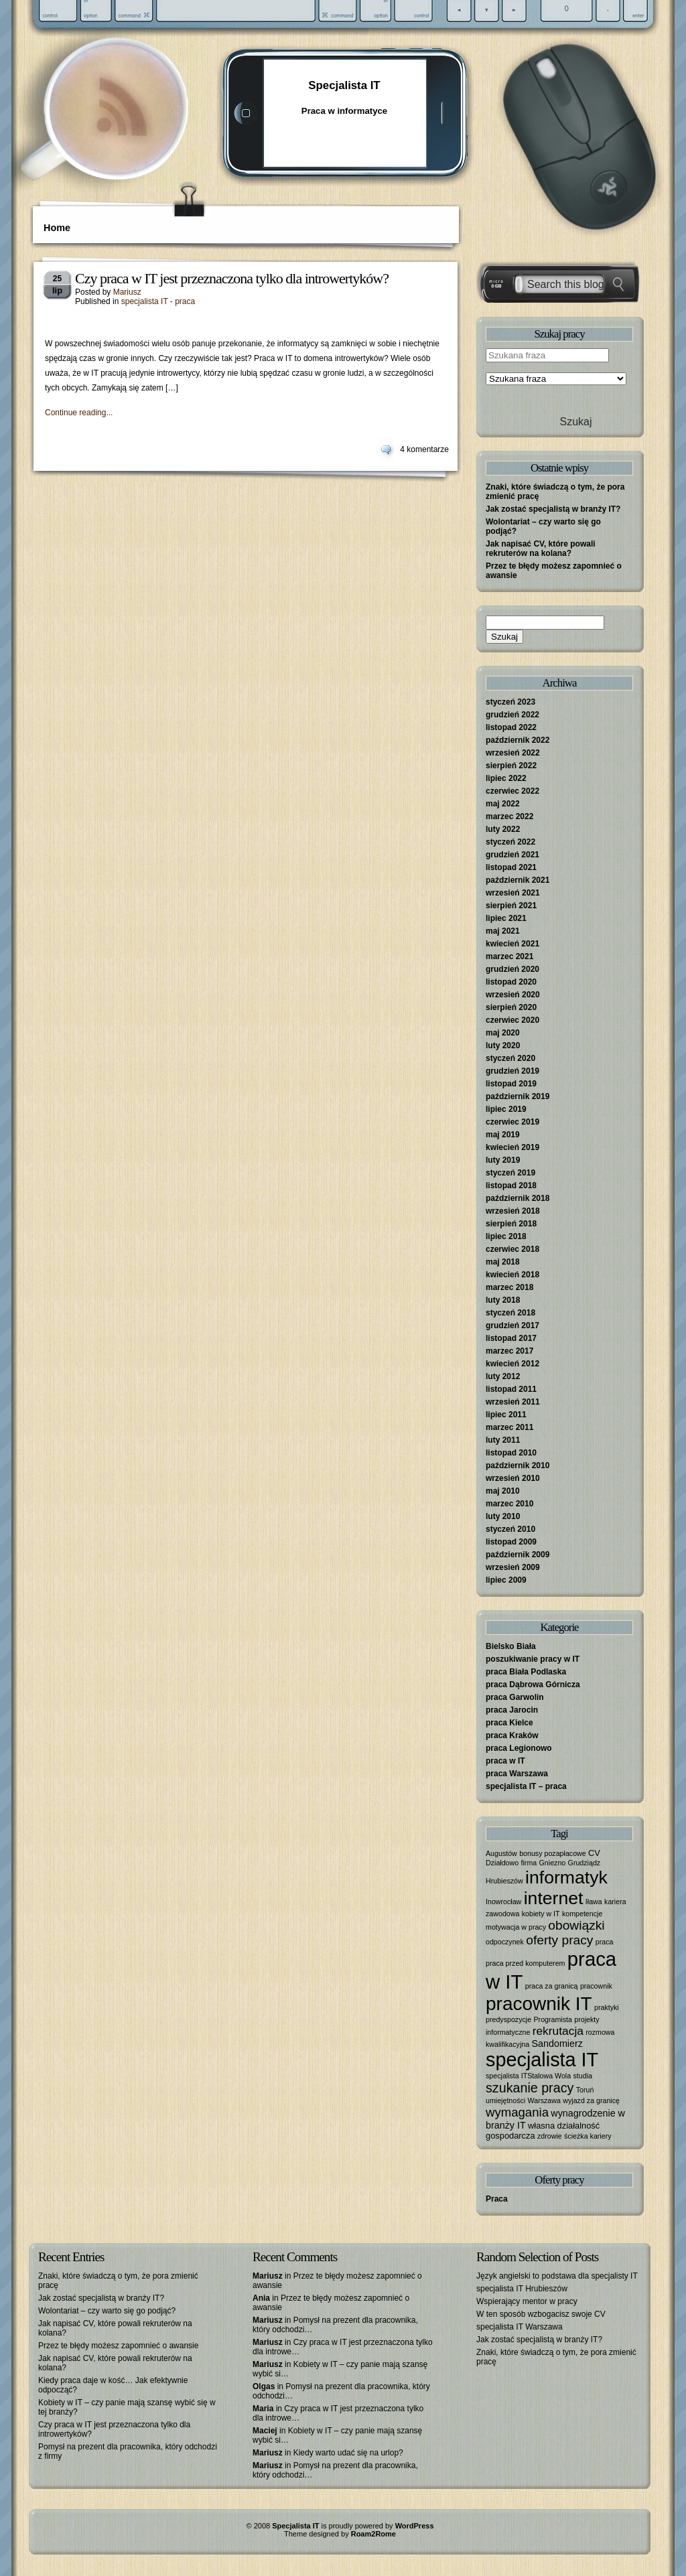 This screenshot has height=2576, width=686. Describe the element at coordinates (503, 803) in the screenshot. I see `maj 2022` at that location.